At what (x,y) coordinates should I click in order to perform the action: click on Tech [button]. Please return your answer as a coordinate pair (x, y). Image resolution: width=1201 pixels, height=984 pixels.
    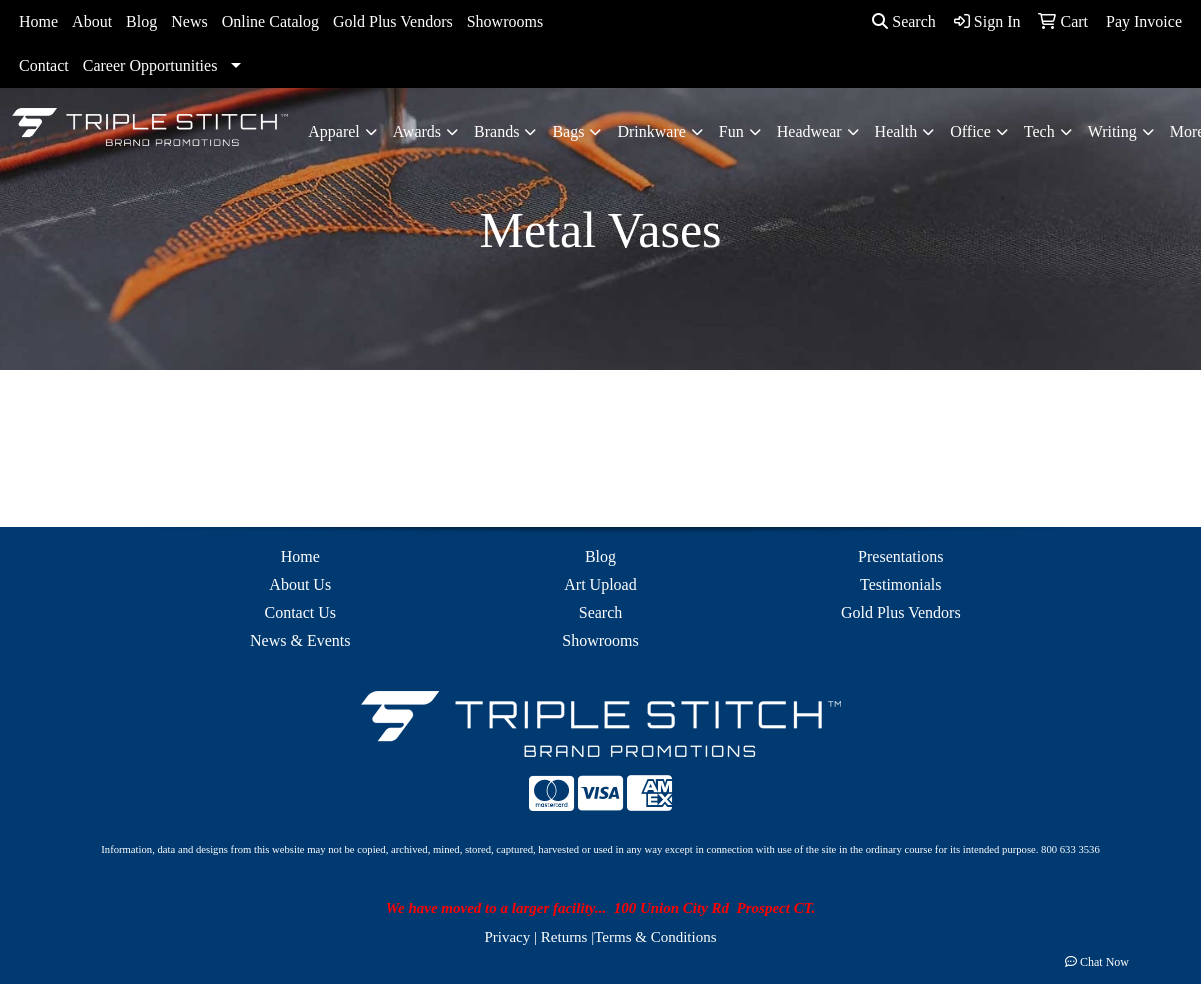
    Looking at the image, I should click on (1039, 131).